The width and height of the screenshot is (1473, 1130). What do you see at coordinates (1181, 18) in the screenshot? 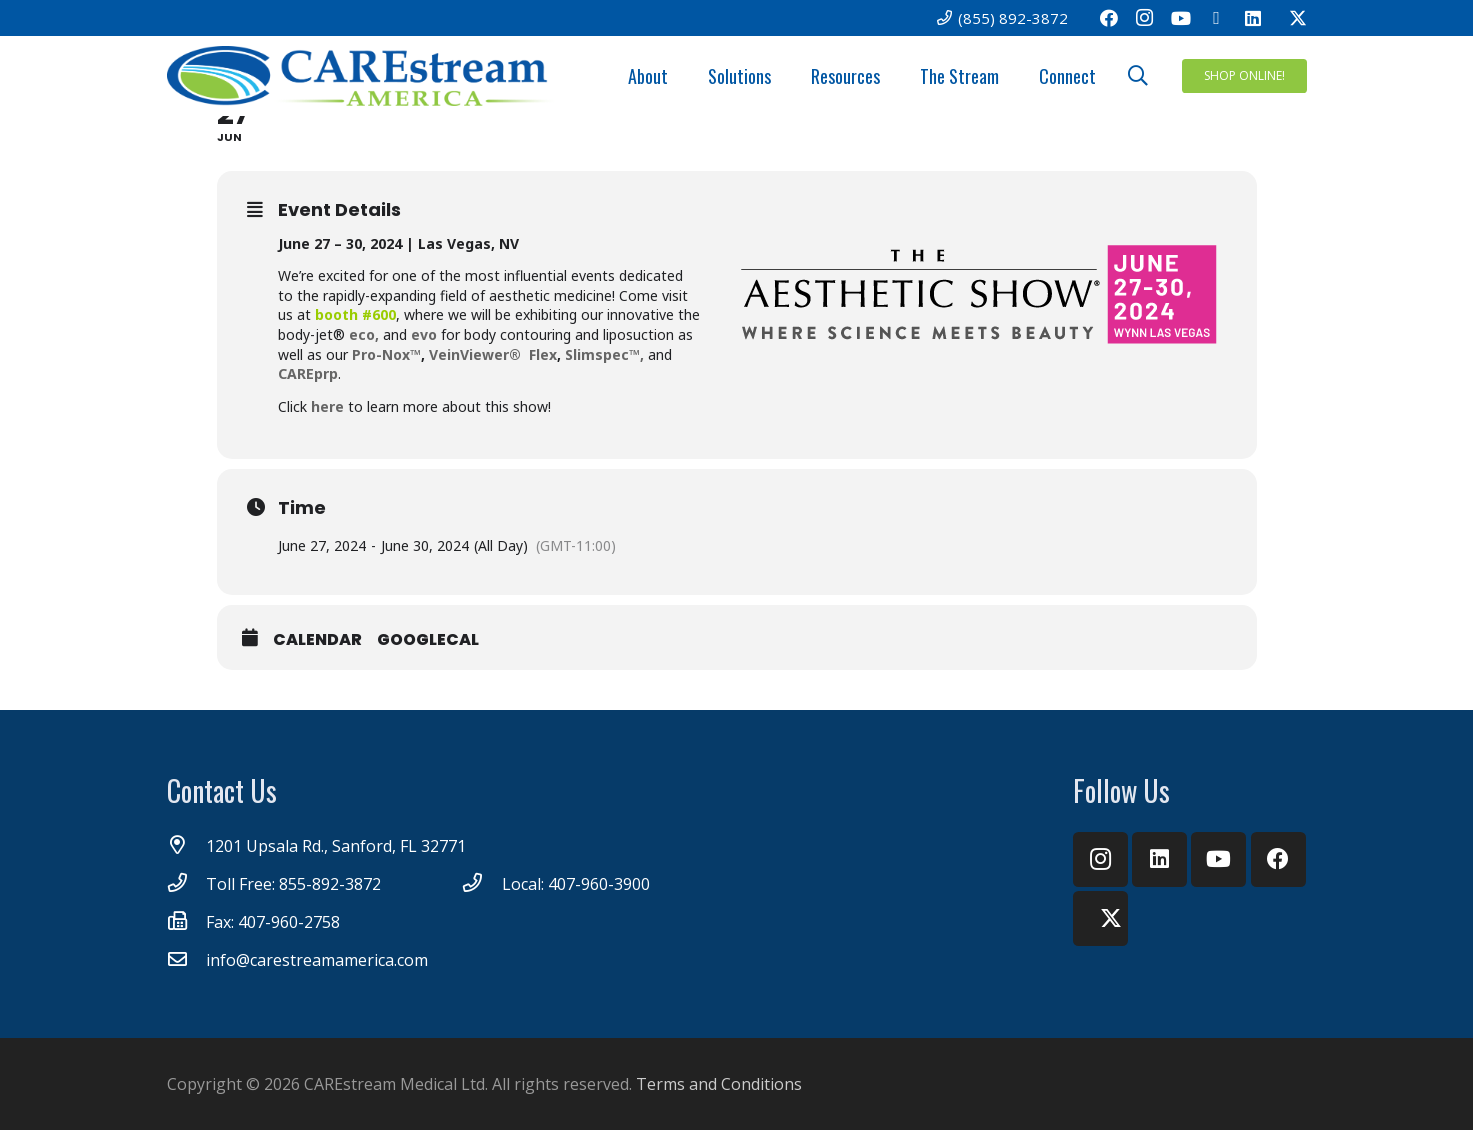
I see `[YouTube]` at bounding box center [1181, 18].